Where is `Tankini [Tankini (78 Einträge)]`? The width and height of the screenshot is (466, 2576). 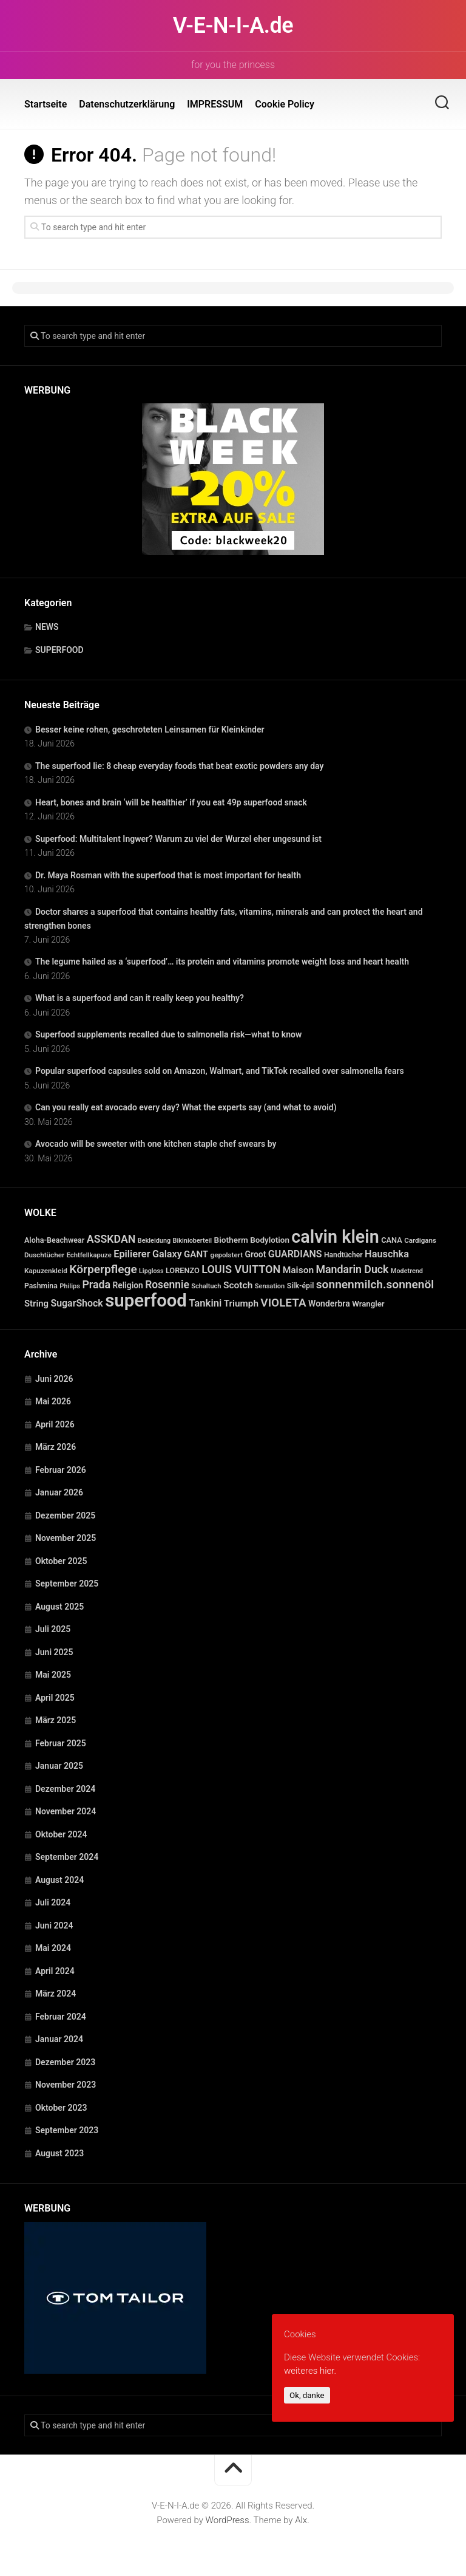
Tankini [Tankini (78 Einträge)] is located at coordinates (205, 1303).